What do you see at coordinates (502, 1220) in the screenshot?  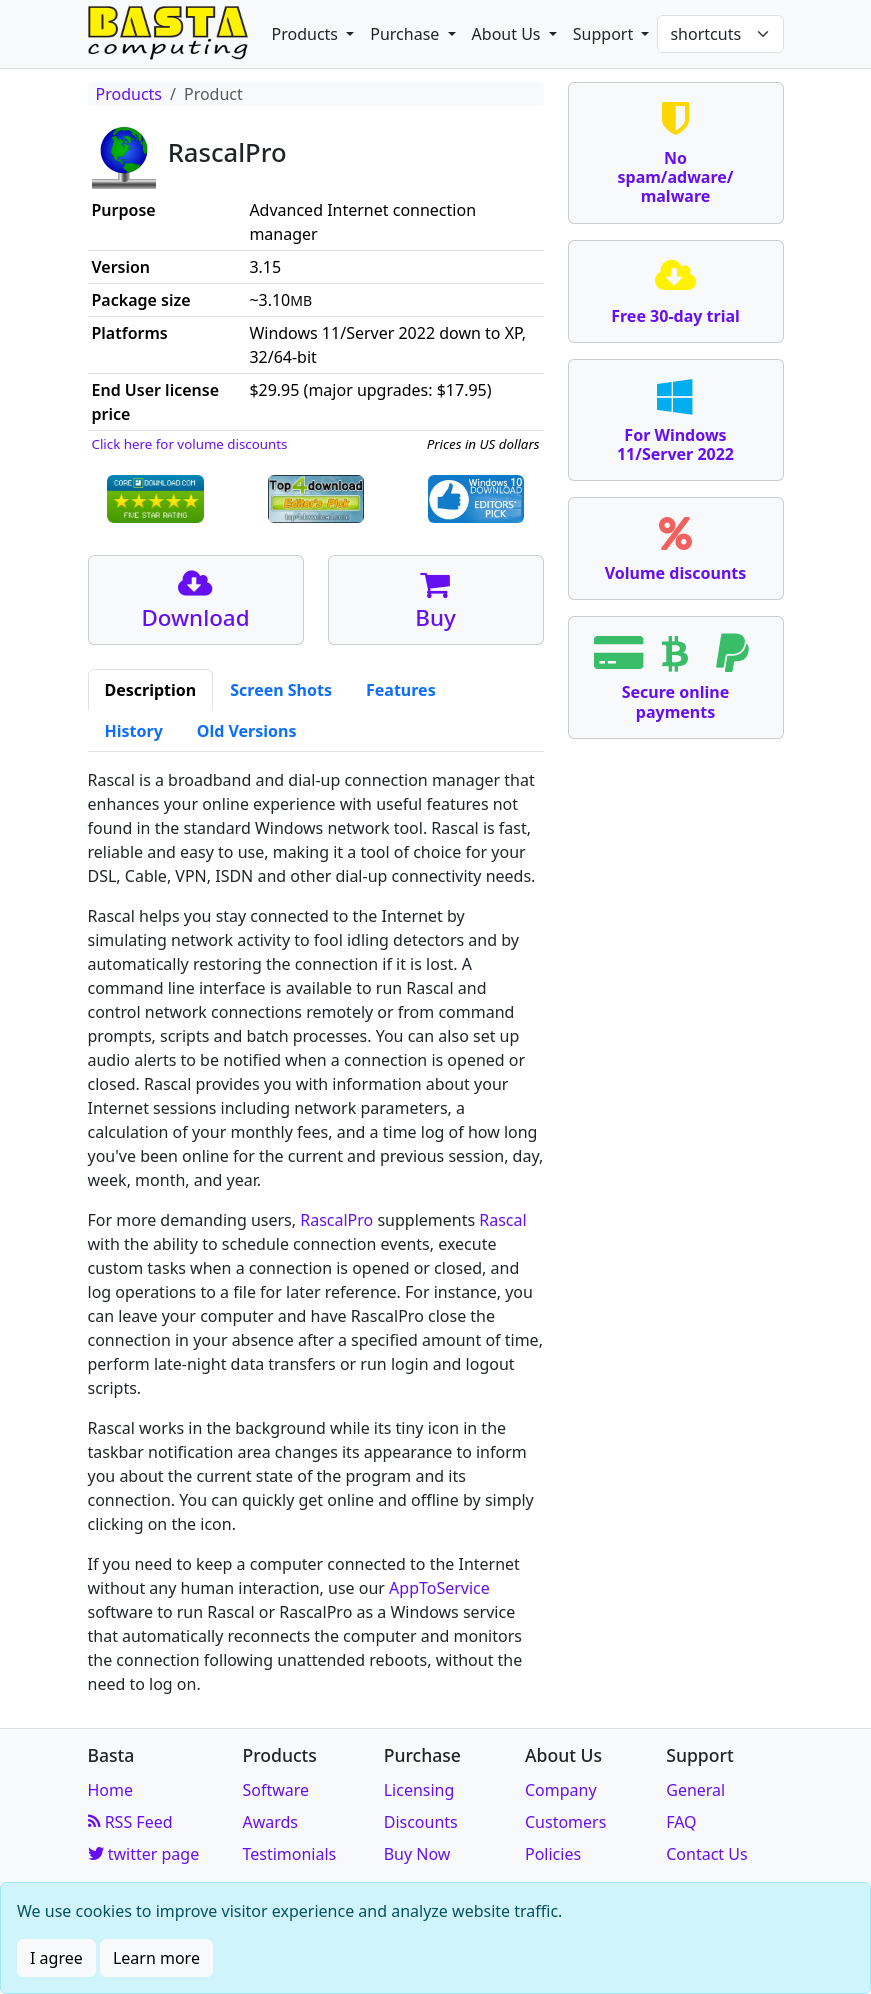 I see `Rascal` at bounding box center [502, 1220].